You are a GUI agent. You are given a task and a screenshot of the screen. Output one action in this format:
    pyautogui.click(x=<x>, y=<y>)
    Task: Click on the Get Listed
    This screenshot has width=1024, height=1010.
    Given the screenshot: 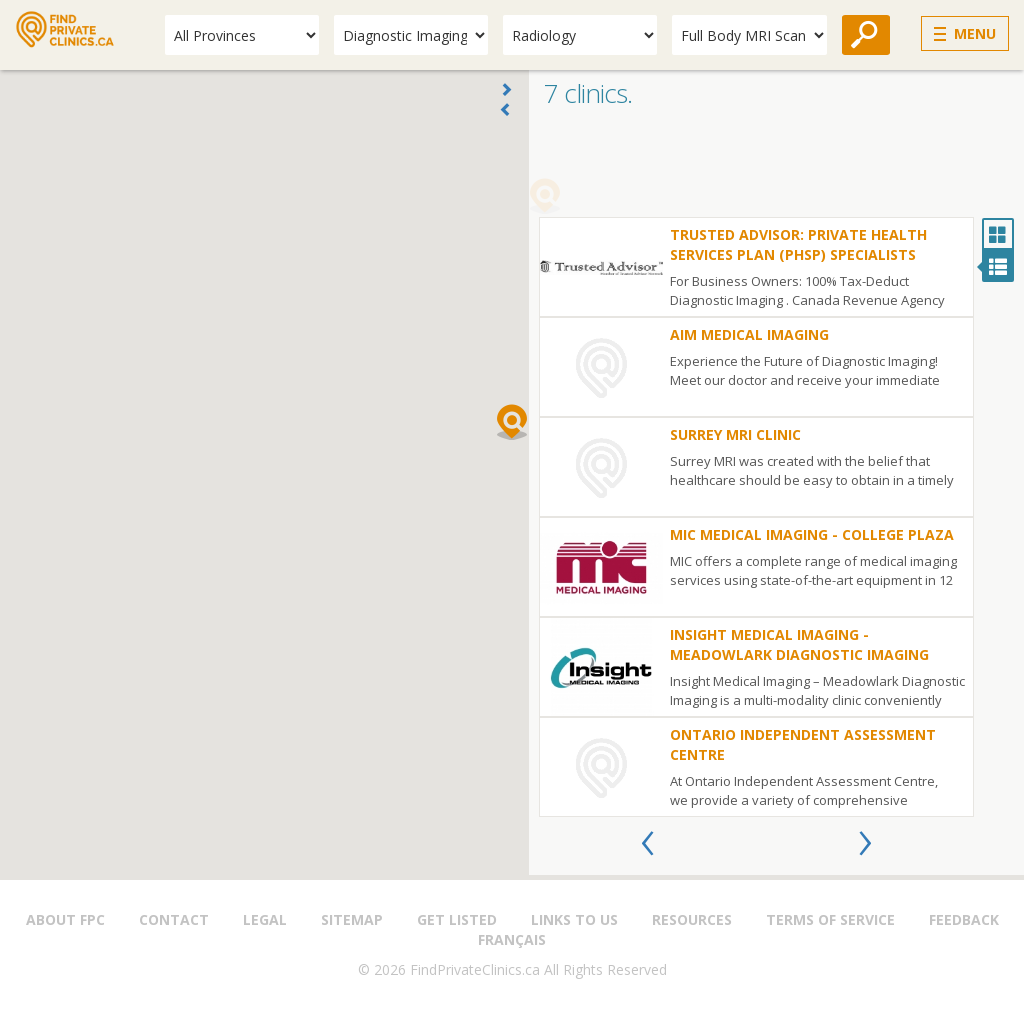 What is the action you would take?
    pyautogui.click(x=457, y=919)
    